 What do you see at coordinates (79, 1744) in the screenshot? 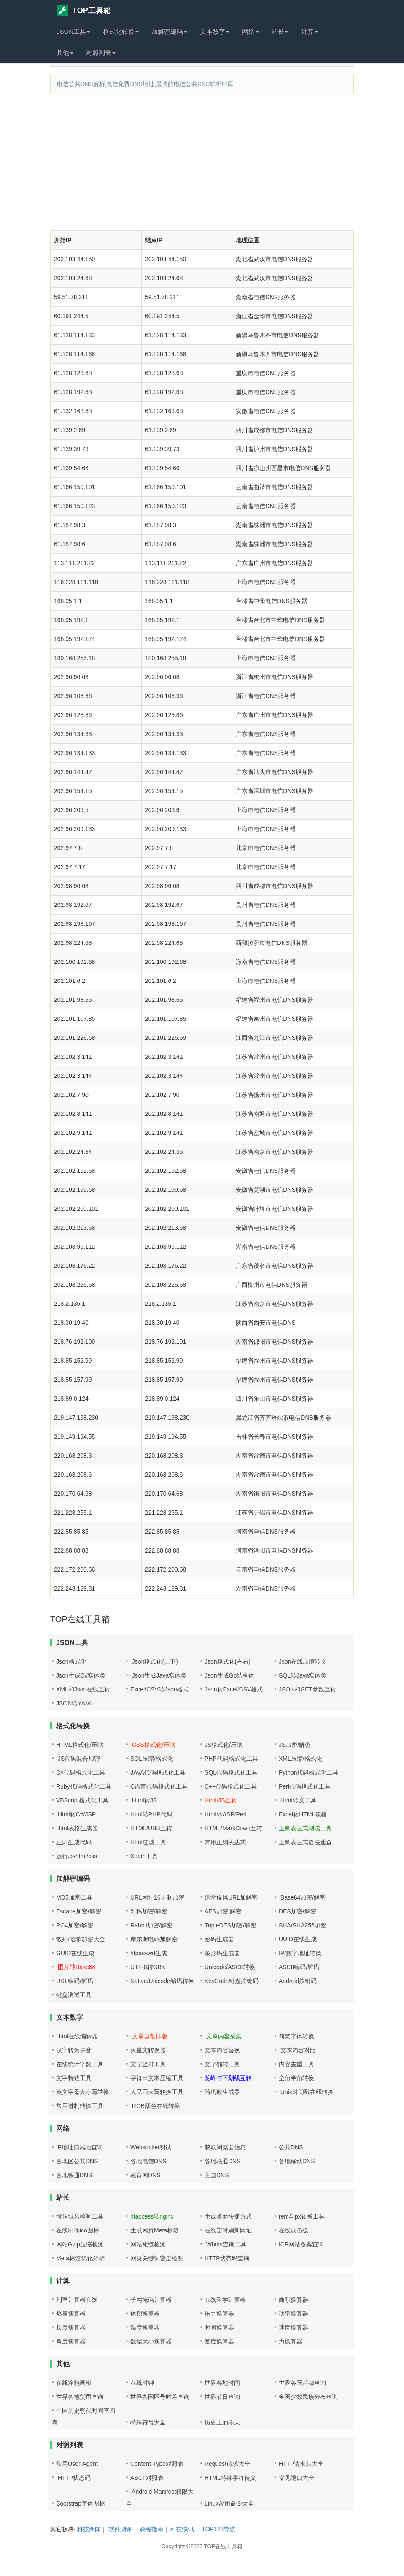
I see `HTML格式化/压缩` at bounding box center [79, 1744].